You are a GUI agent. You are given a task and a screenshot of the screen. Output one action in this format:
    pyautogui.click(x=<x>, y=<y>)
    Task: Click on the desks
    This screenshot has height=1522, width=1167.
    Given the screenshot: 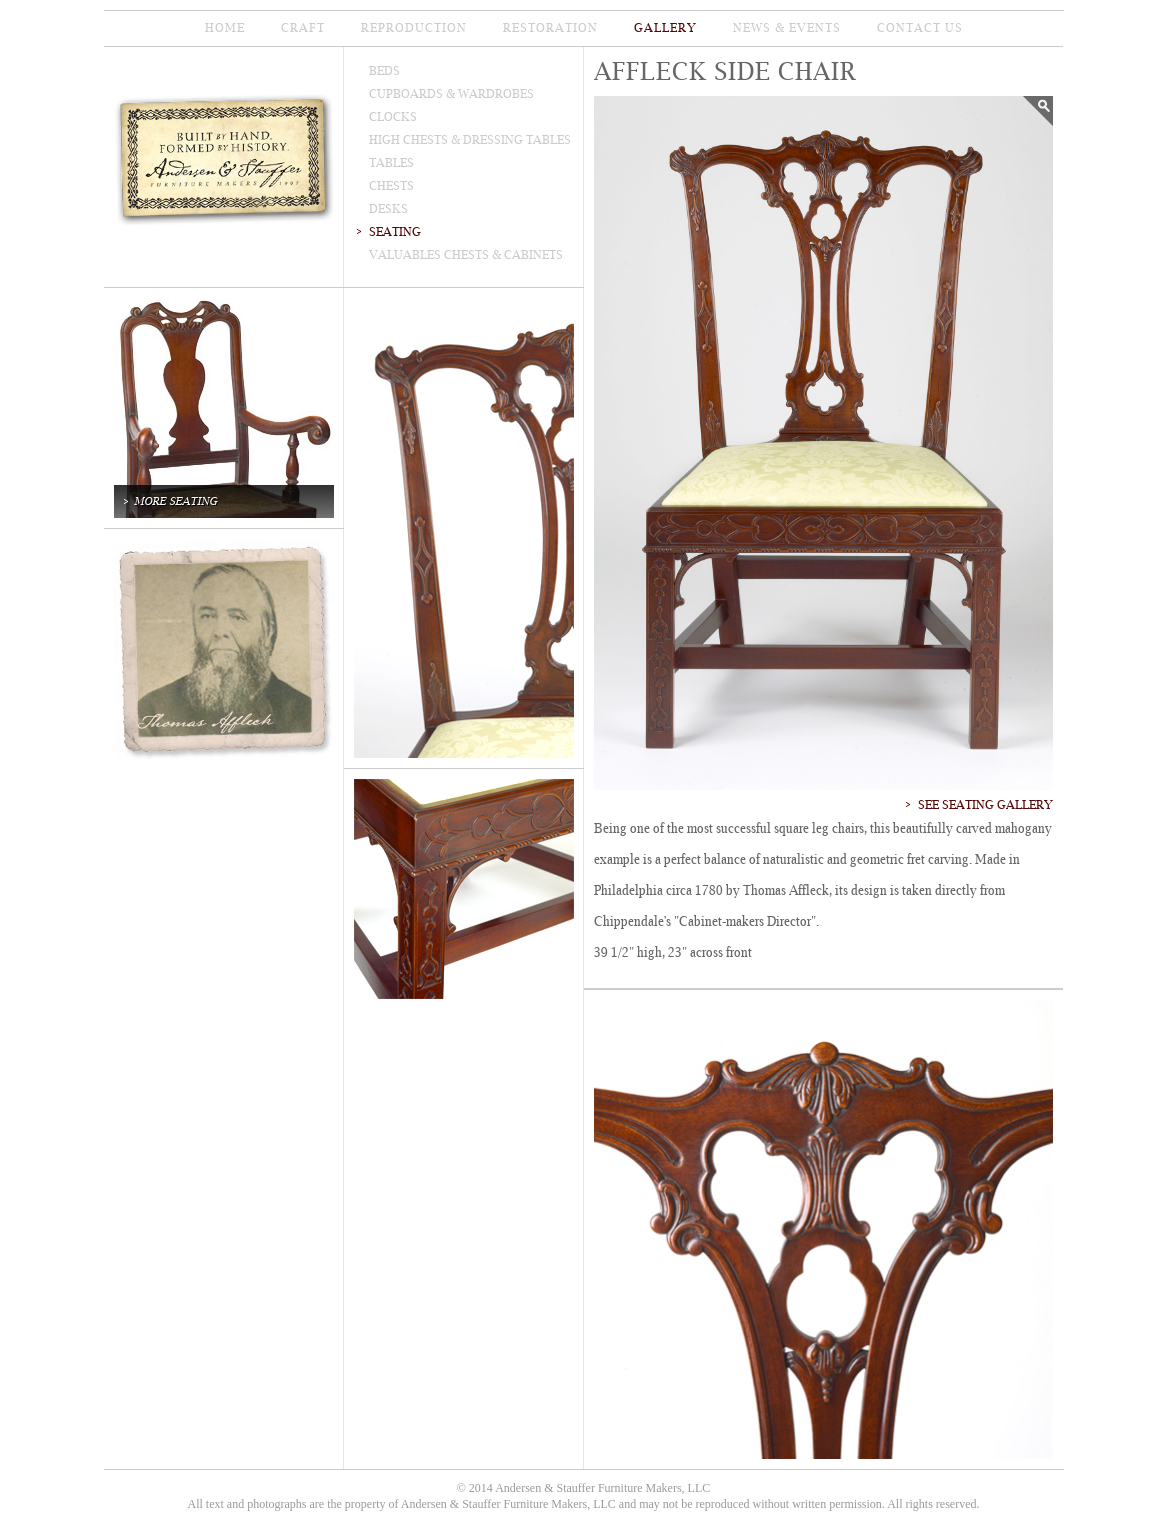 What is the action you would take?
    pyautogui.click(x=388, y=209)
    